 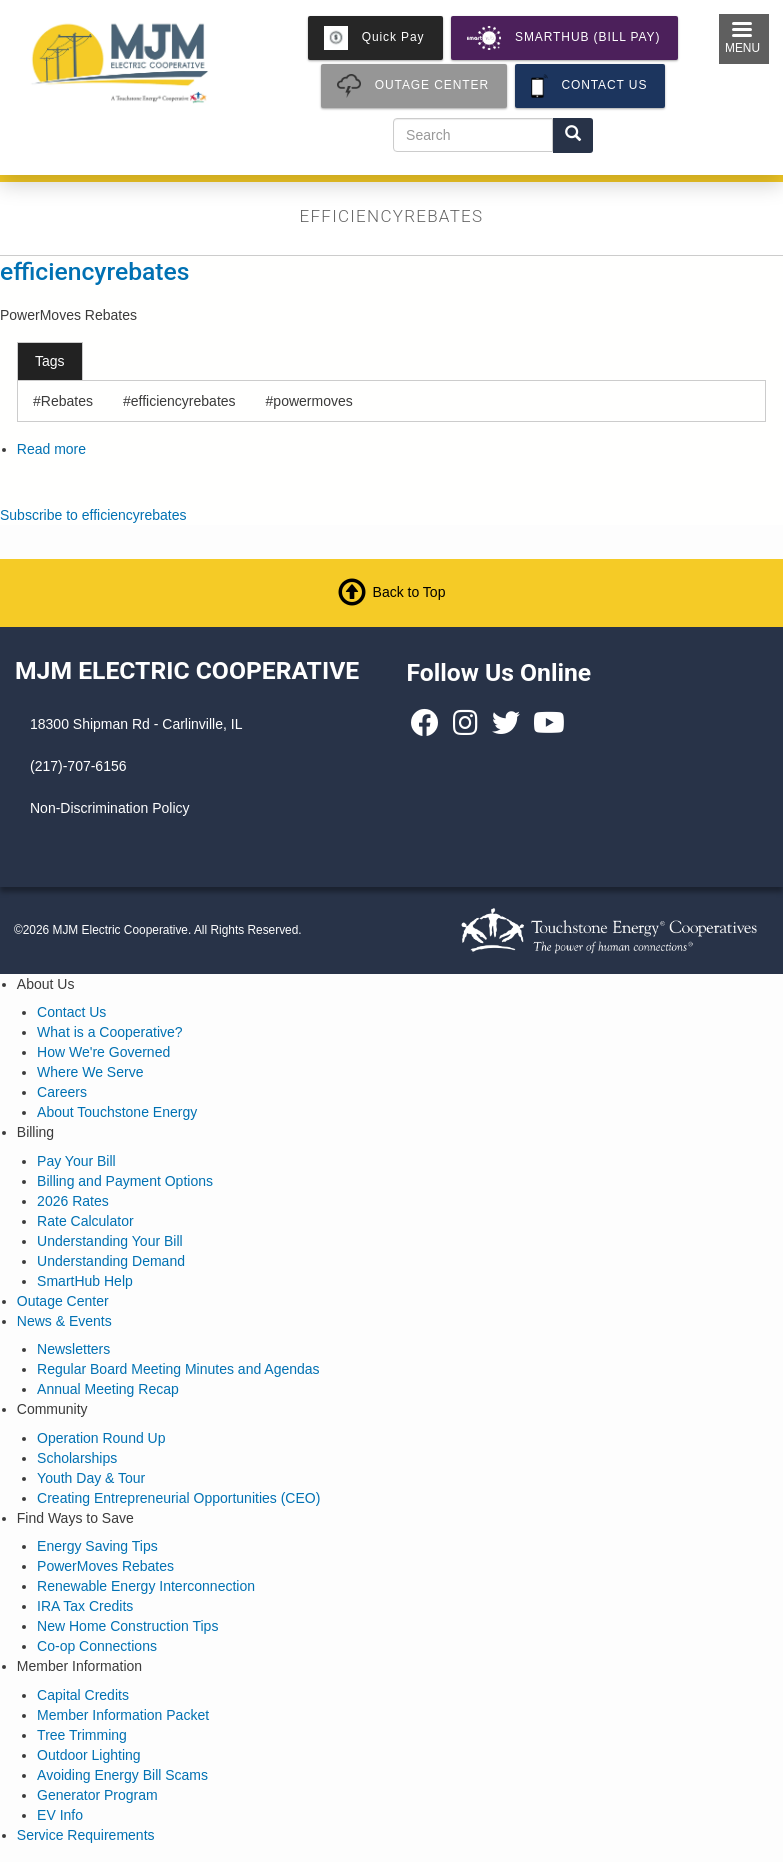 What do you see at coordinates (110, 1032) in the screenshot?
I see `What is a Cooperative?` at bounding box center [110, 1032].